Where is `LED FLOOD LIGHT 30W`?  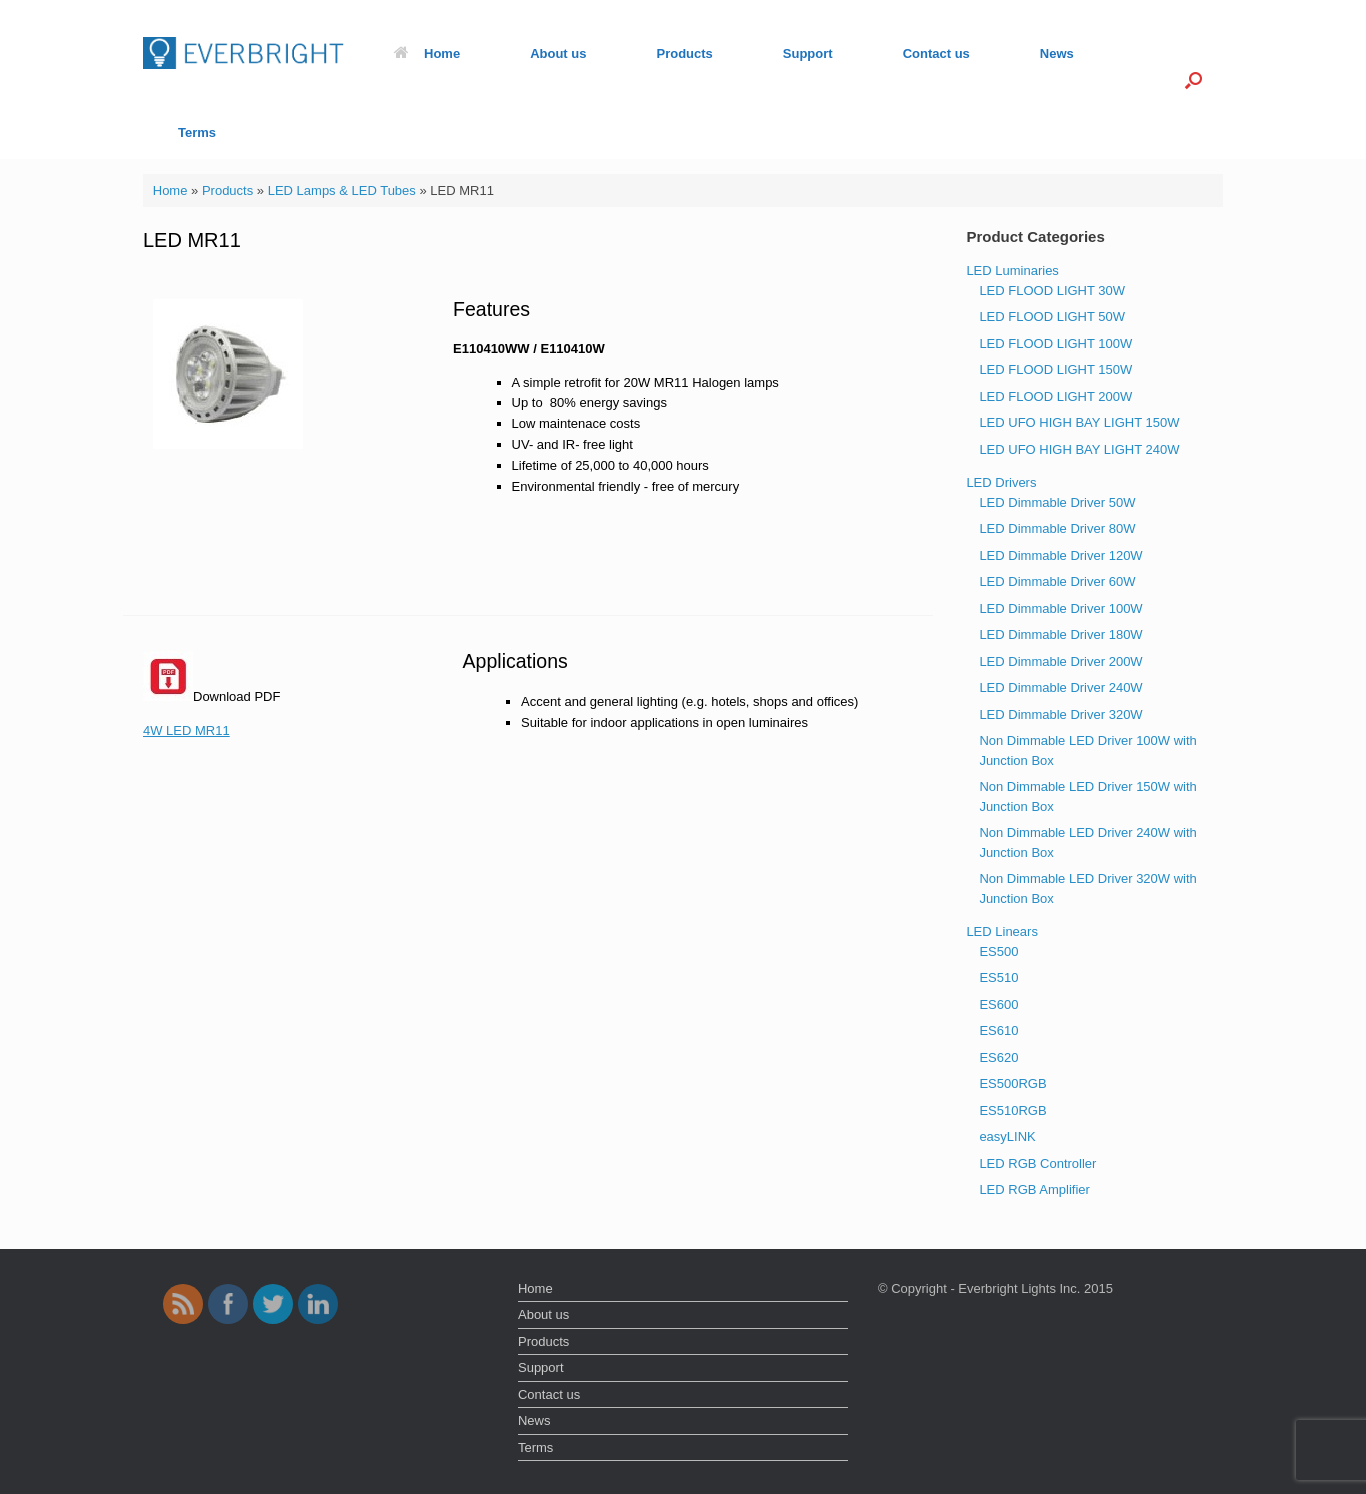 LED FLOOD LIGHT 30W is located at coordinates (1052, 290).